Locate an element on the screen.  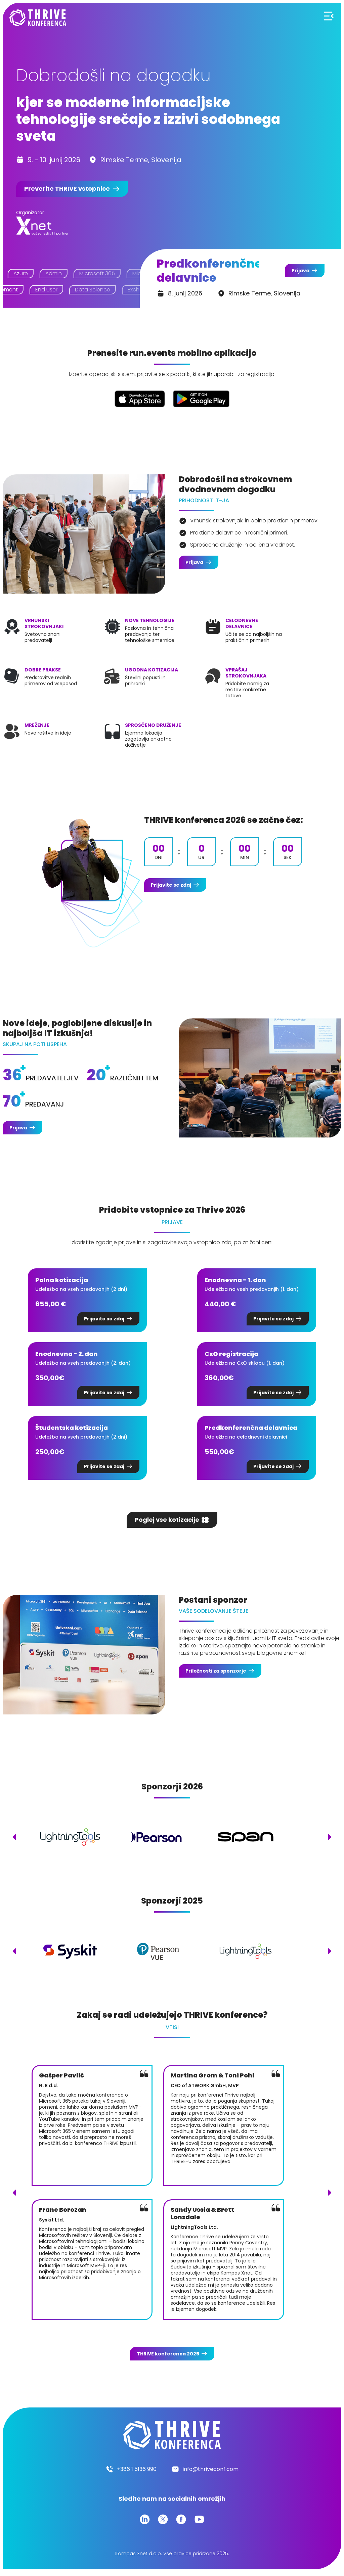
+386 1 5136 990 is located at coordinates (137, 2469).